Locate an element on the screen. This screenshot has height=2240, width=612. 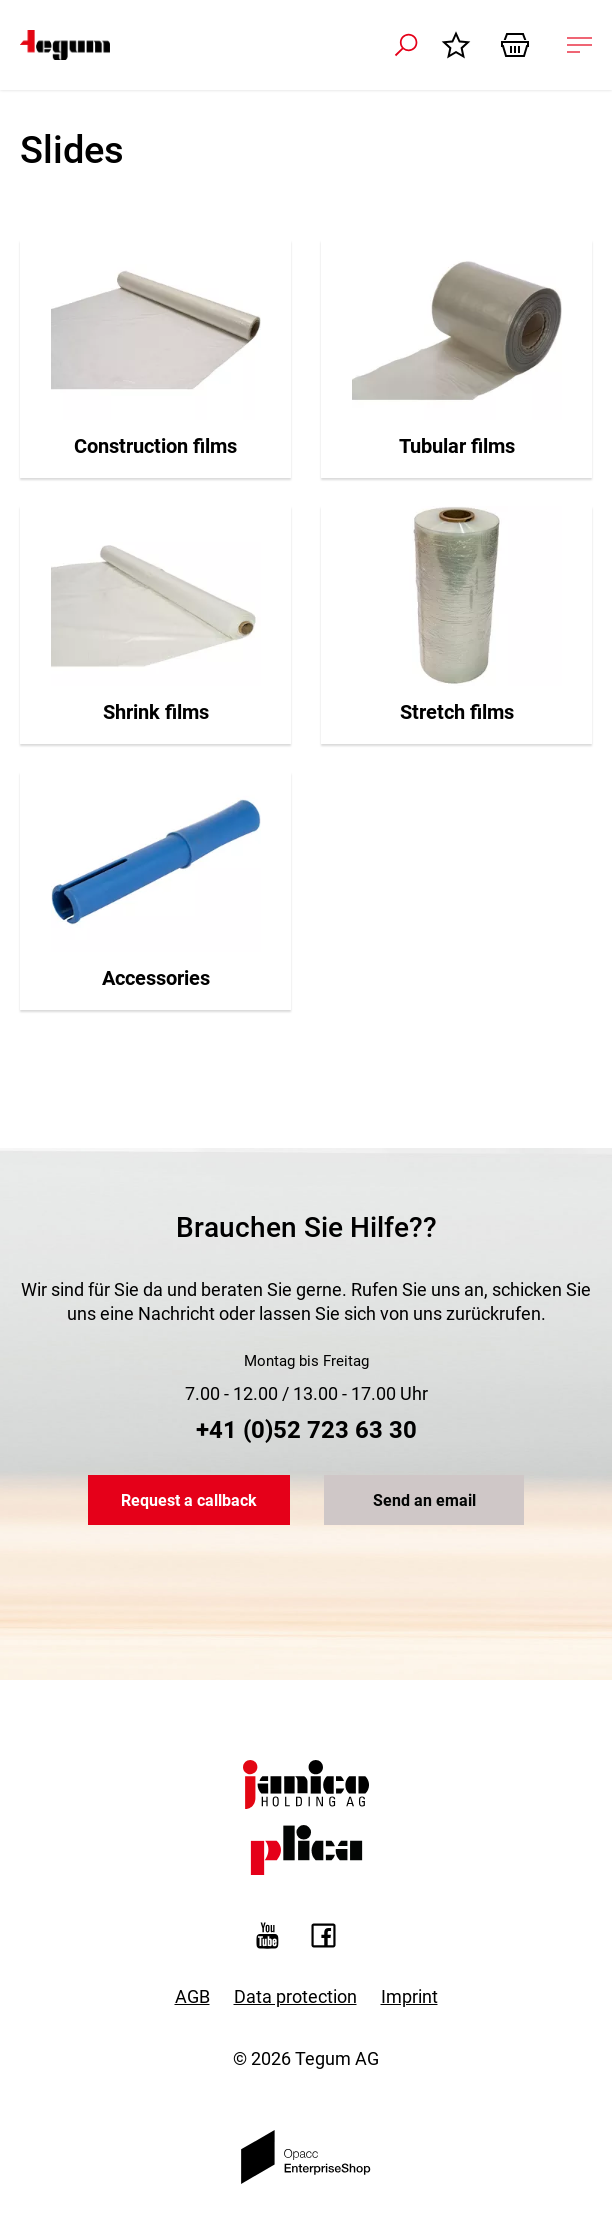
Shrink films is located at coordinates (156, 712).